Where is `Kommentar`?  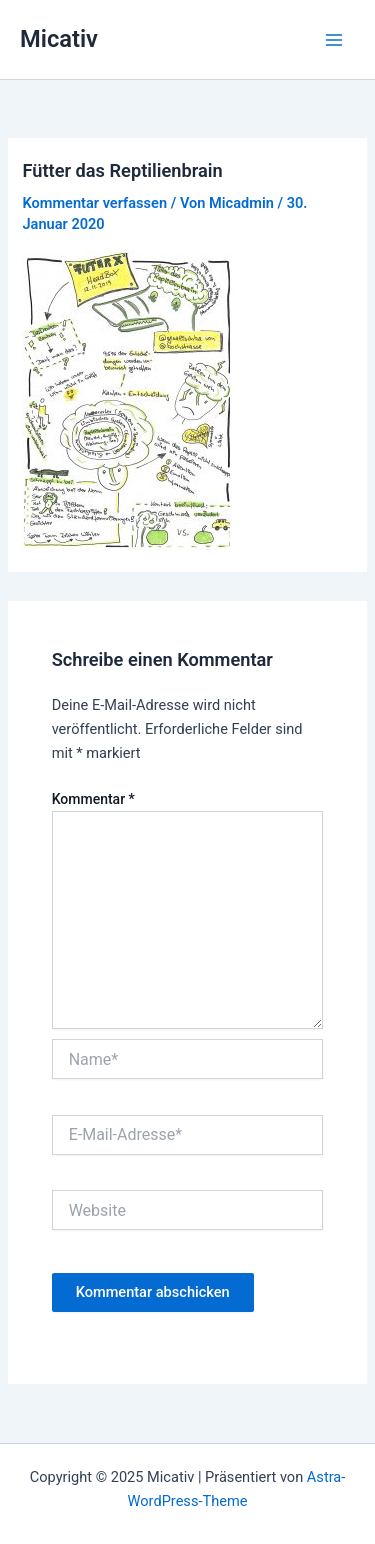
Kommentar is located at coordinates (93, 799).